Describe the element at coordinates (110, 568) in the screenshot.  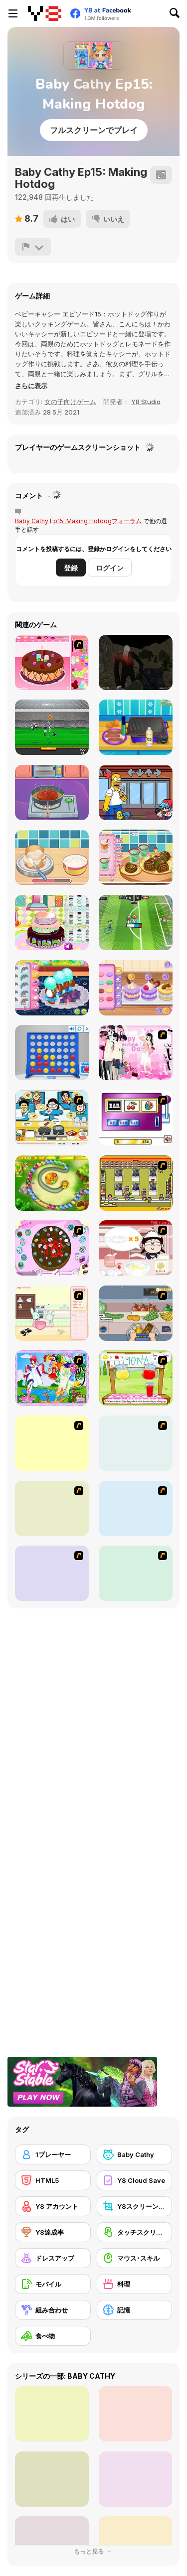
I see `ログイン` at that location.